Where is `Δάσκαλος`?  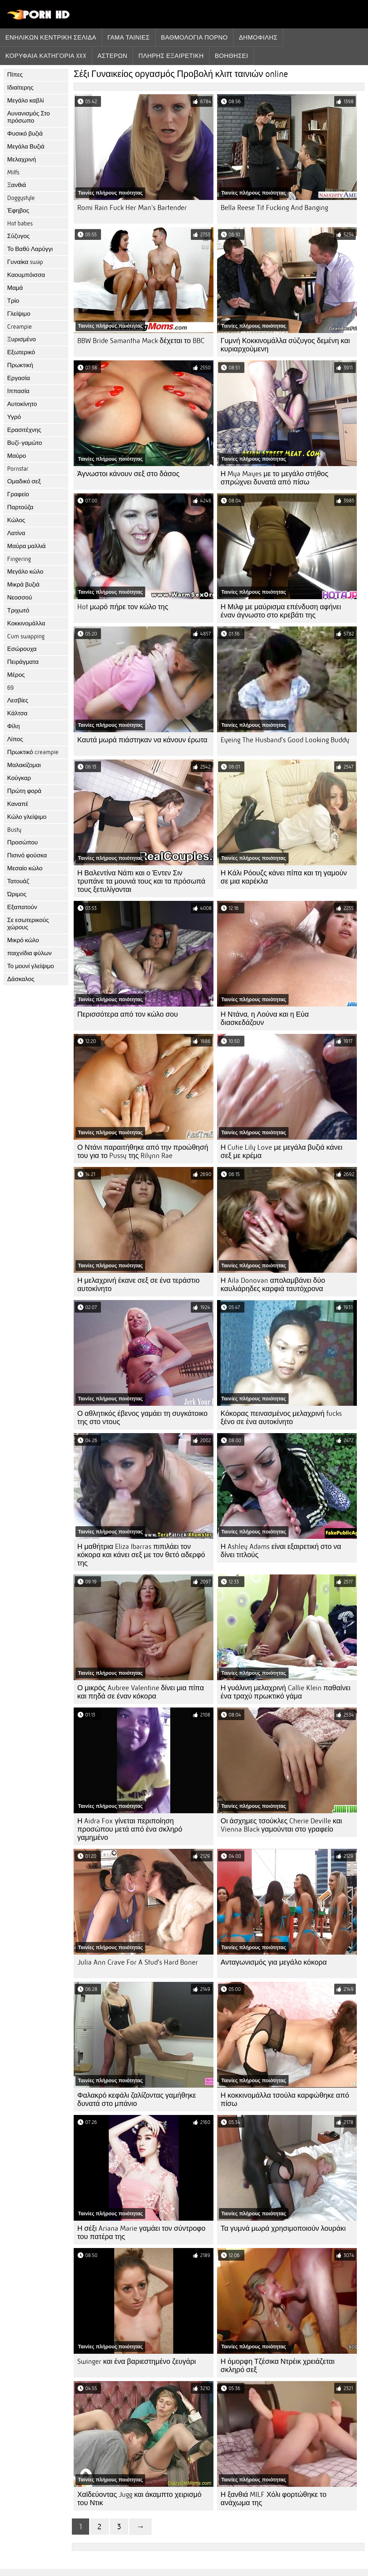 Δάσκαλος is located at coordinates (20, 979).